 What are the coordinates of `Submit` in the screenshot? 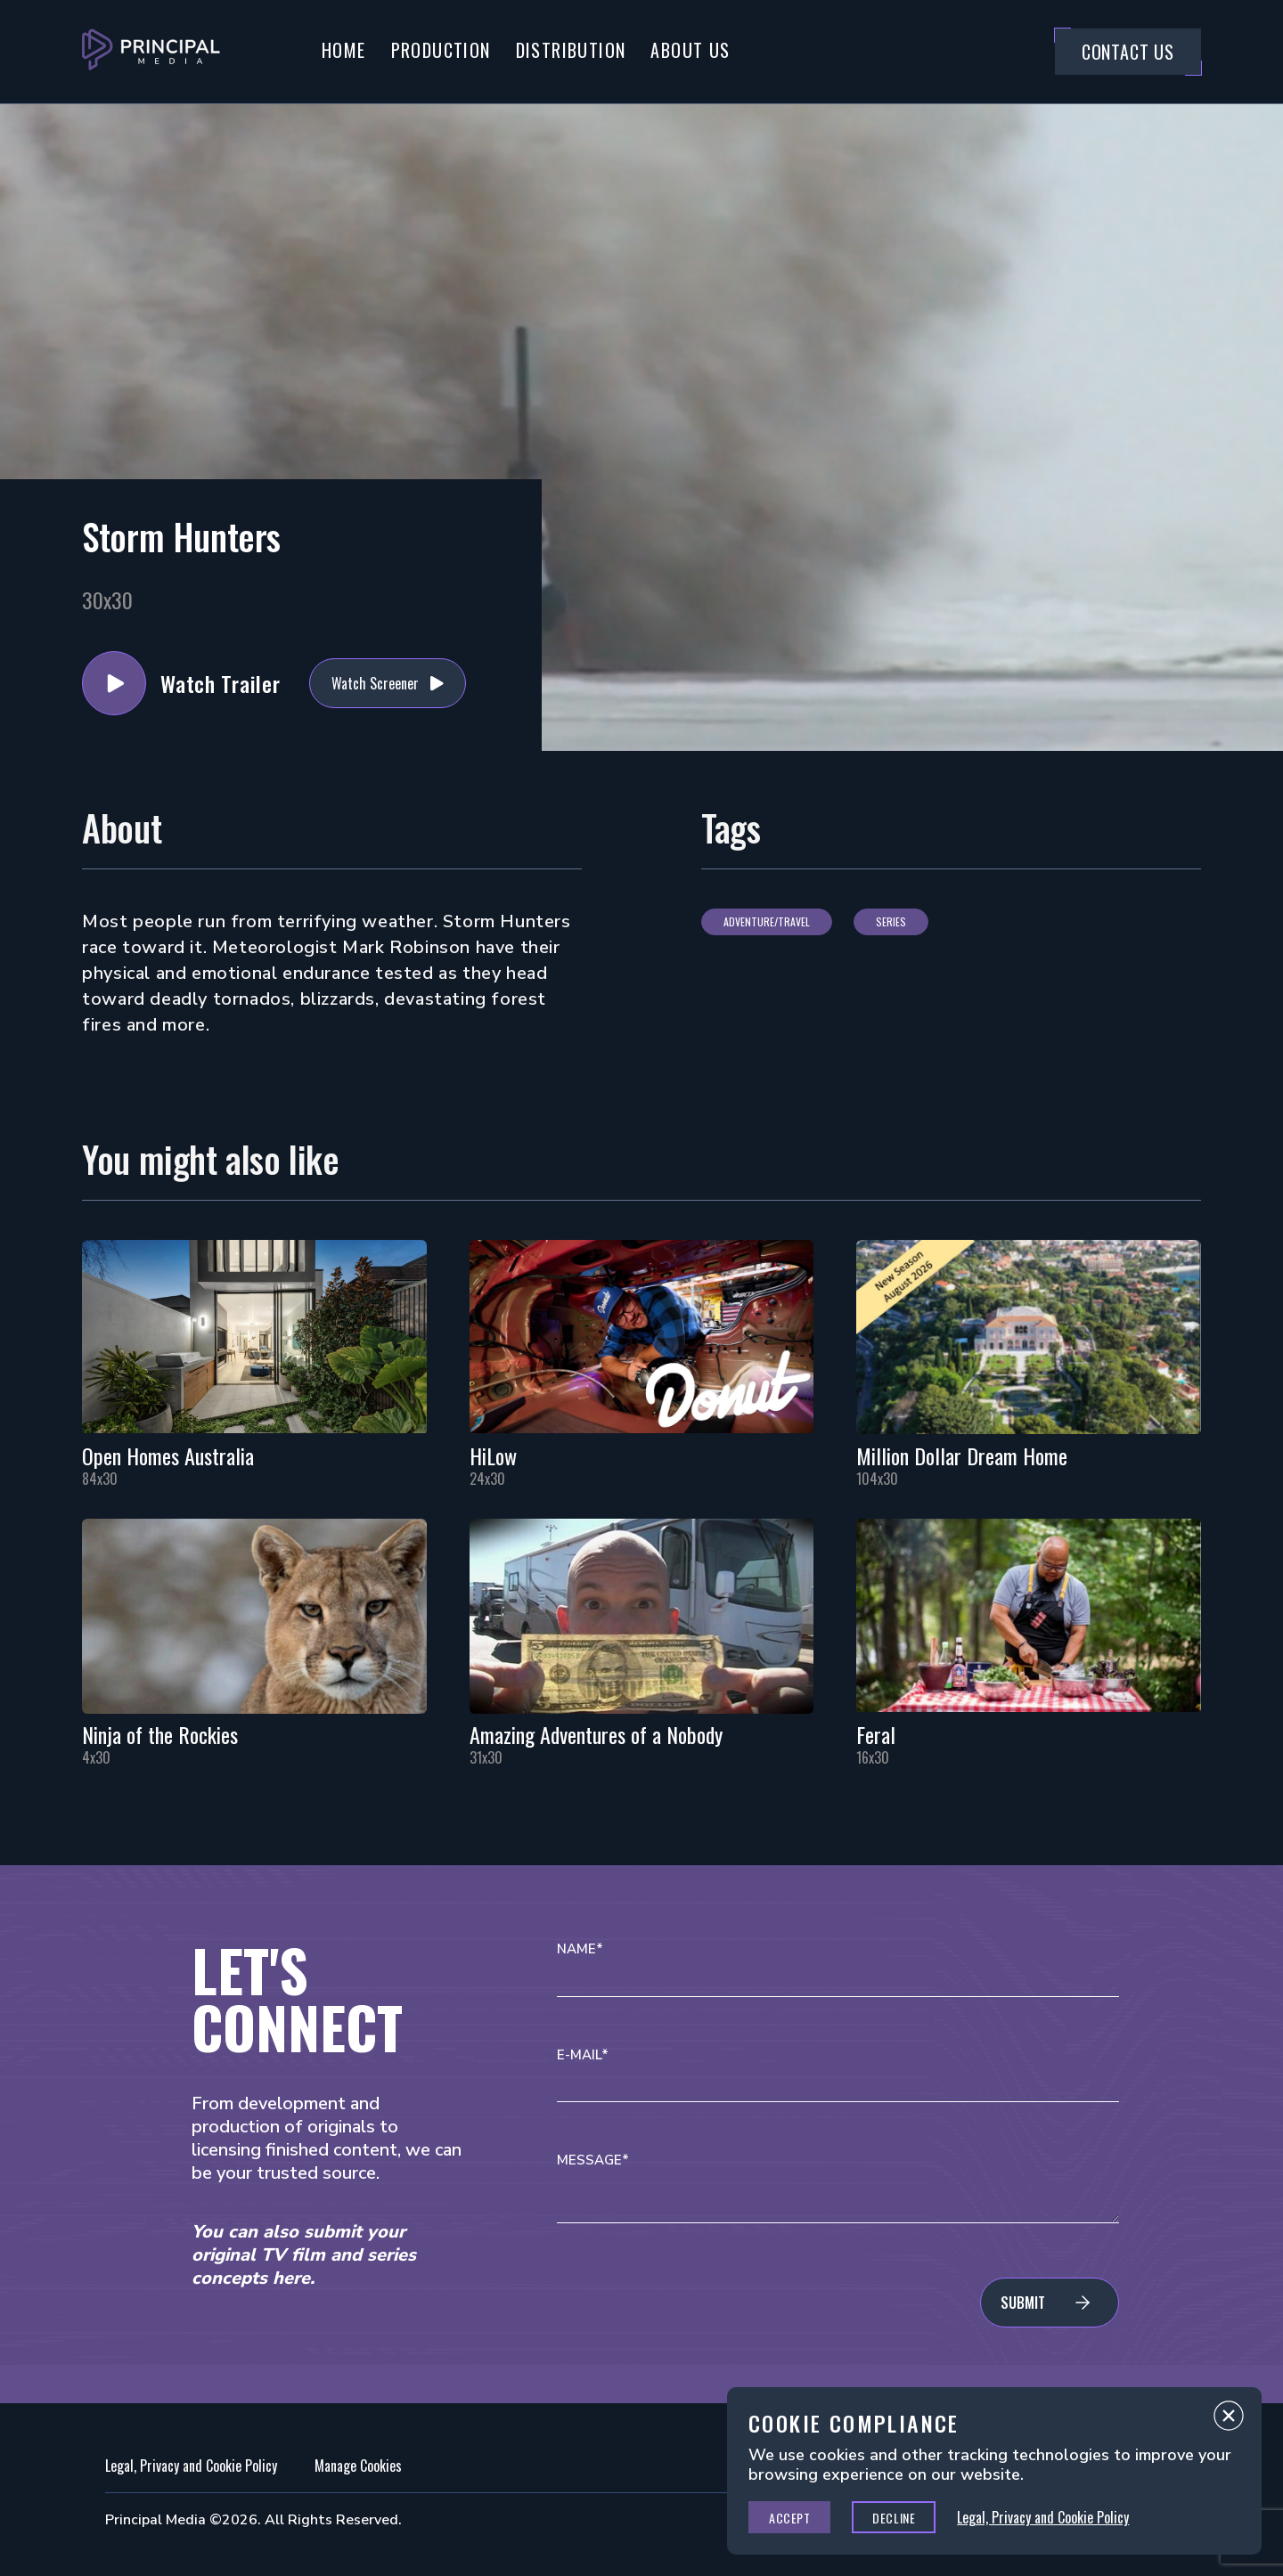 It's located at (1023, 2302).